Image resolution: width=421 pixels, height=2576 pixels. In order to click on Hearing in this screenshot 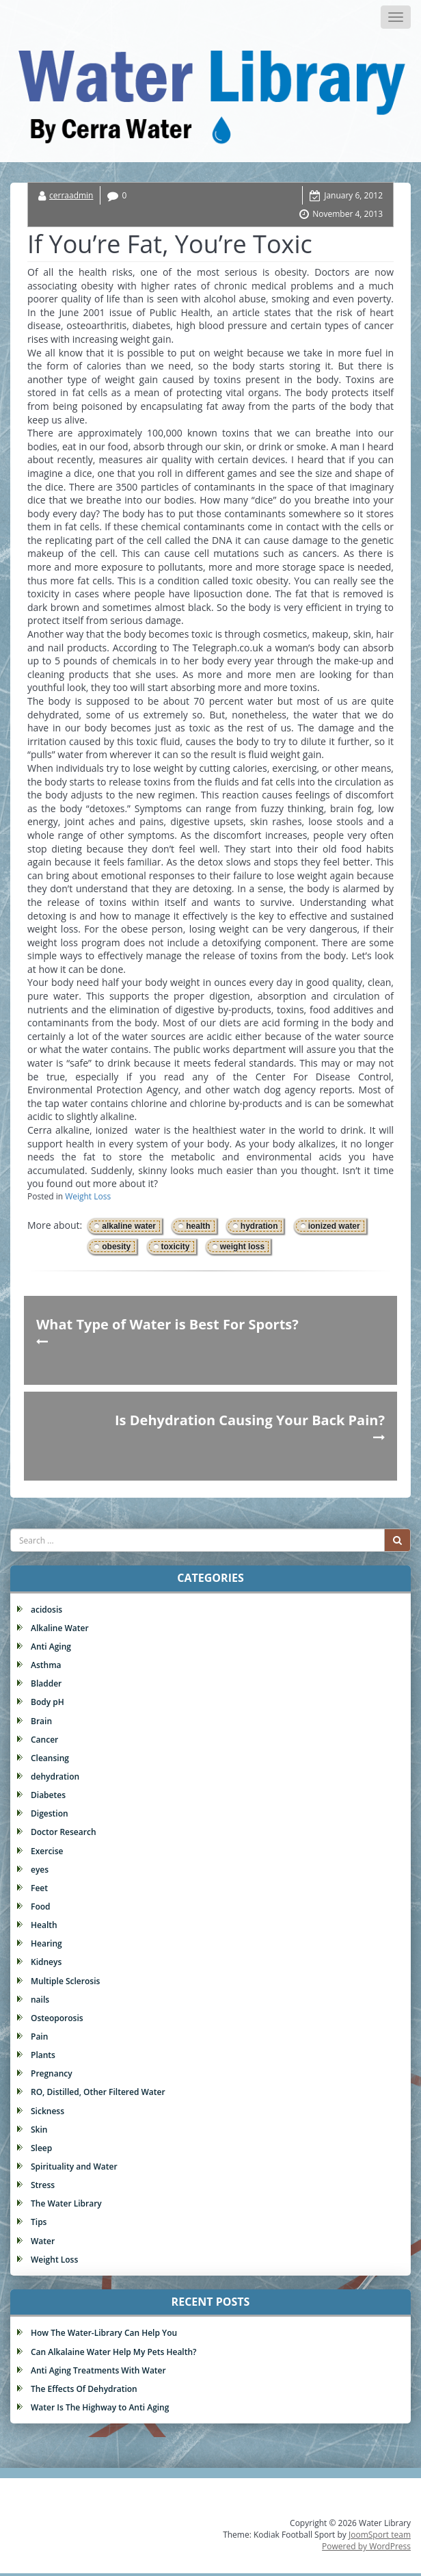, I will do `click(46, 1943)`.